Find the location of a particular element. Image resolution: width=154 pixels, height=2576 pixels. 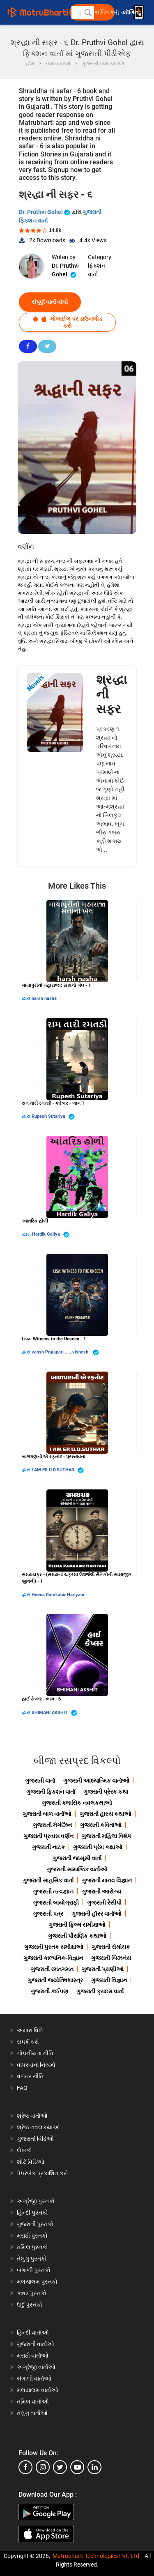

ગુજરાતી પત્ર is located at coordinates (48, 1913).